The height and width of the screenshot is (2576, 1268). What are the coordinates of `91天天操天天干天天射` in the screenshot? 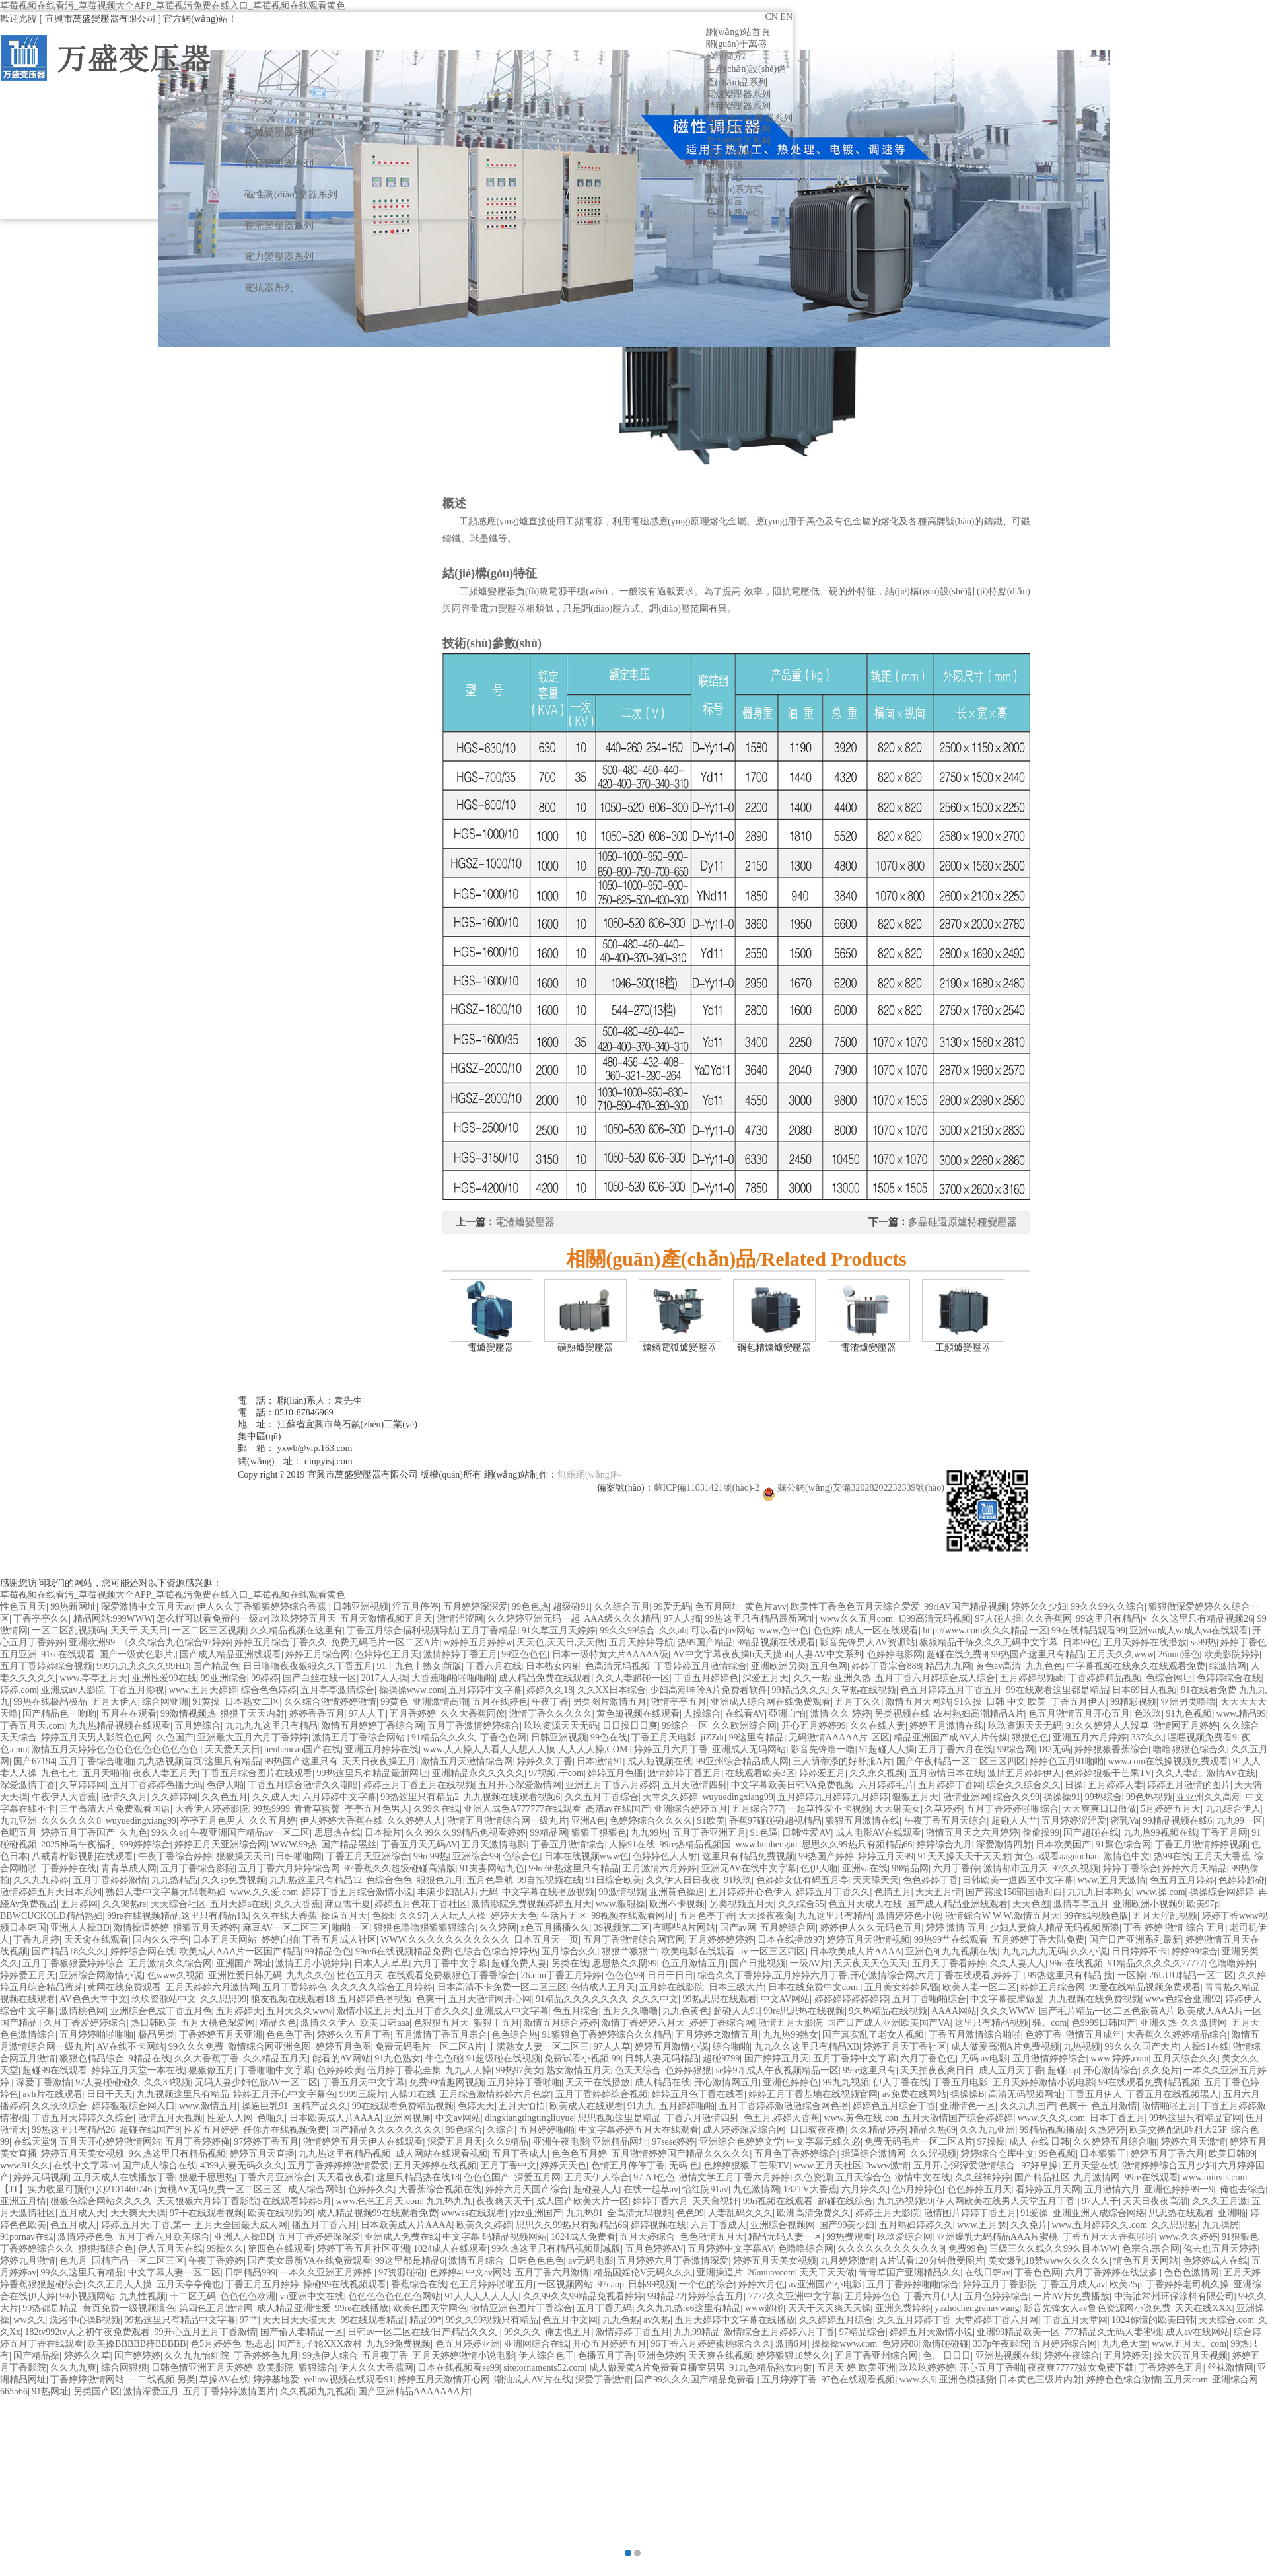 It's located at (964, 1856).